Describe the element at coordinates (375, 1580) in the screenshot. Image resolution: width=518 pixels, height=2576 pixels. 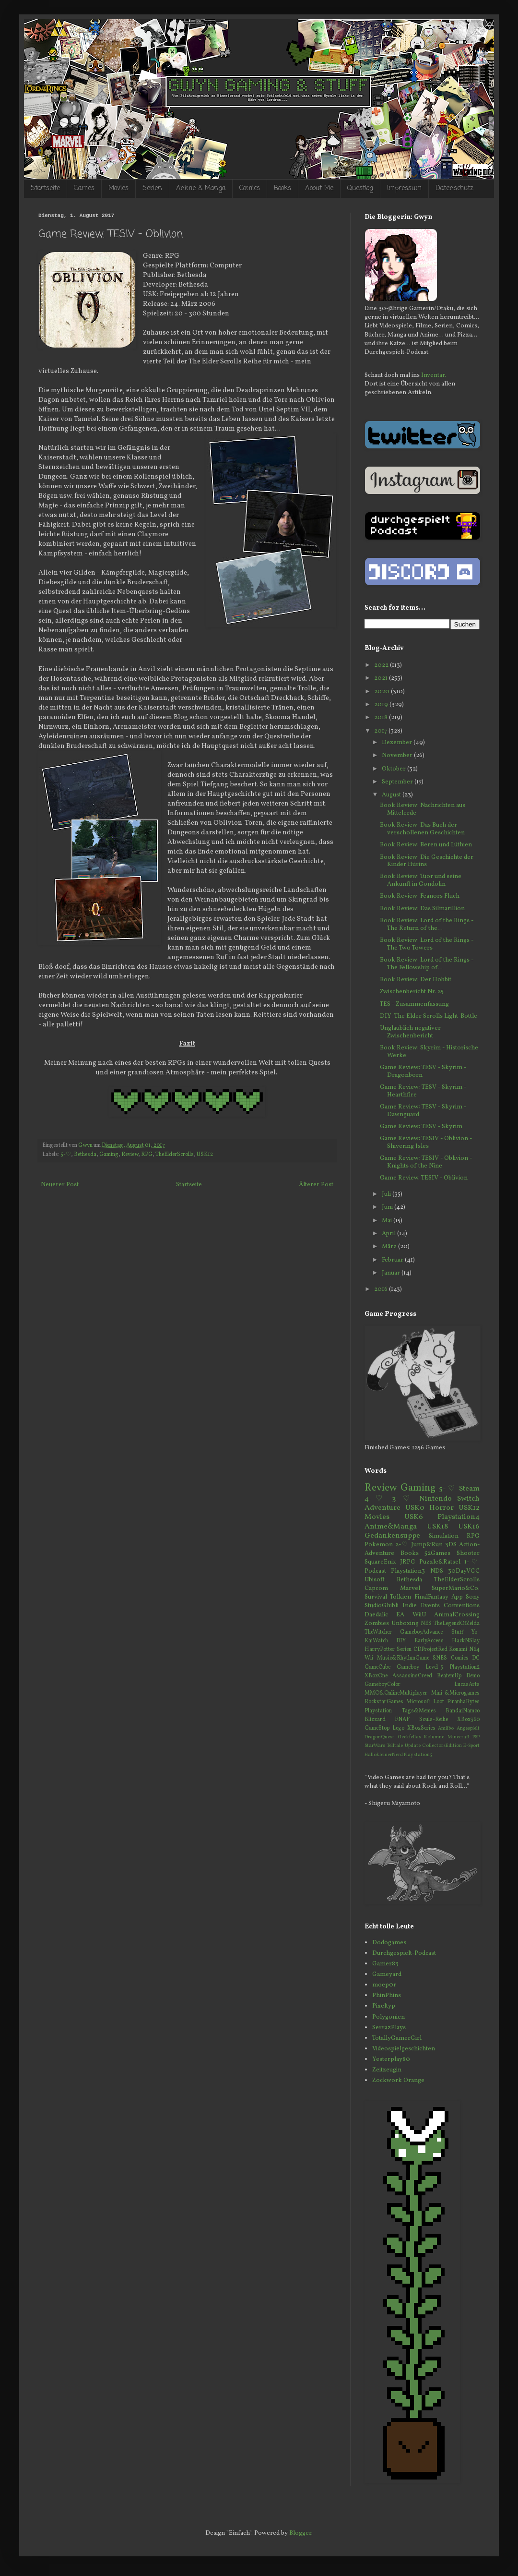
I see `Ubisoft` at that location.